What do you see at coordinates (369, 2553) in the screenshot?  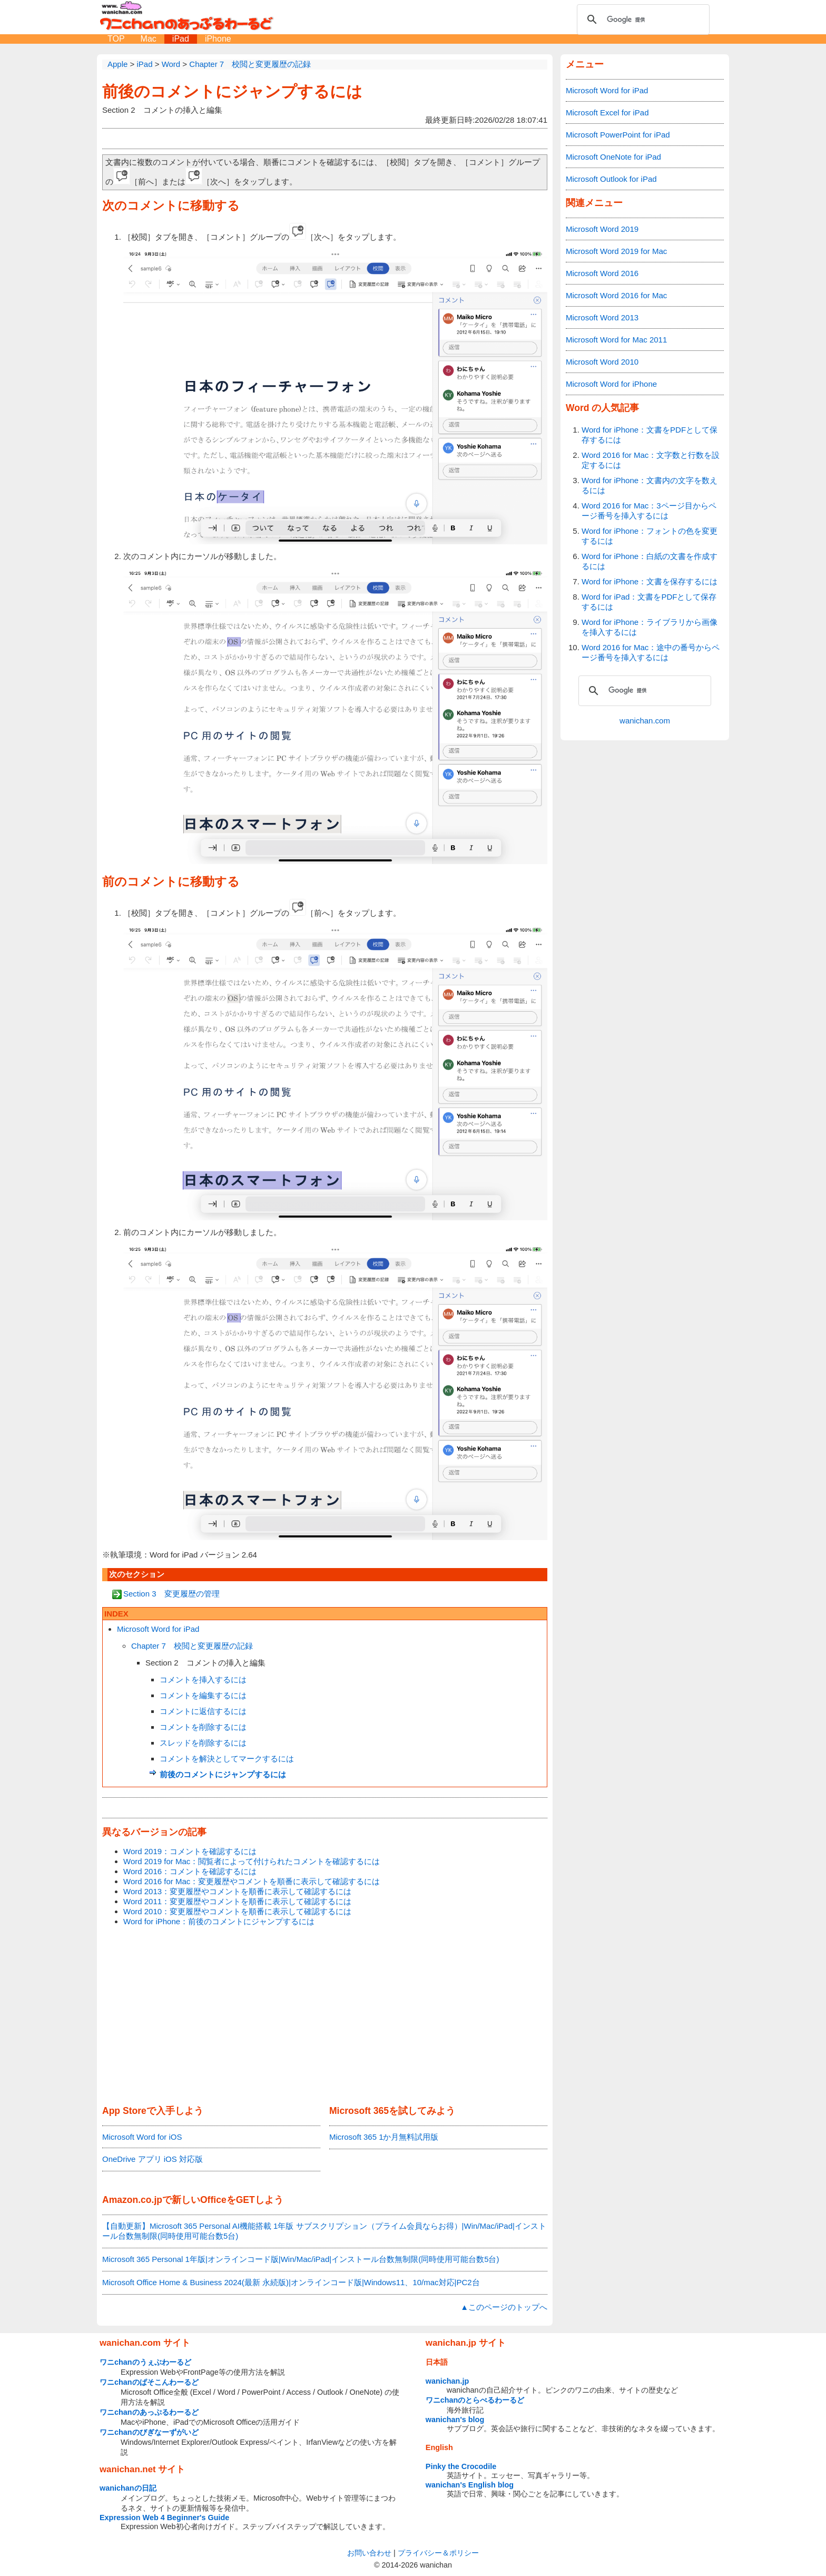 I see `お問い合わせ` at bounding box center [369, 2553].